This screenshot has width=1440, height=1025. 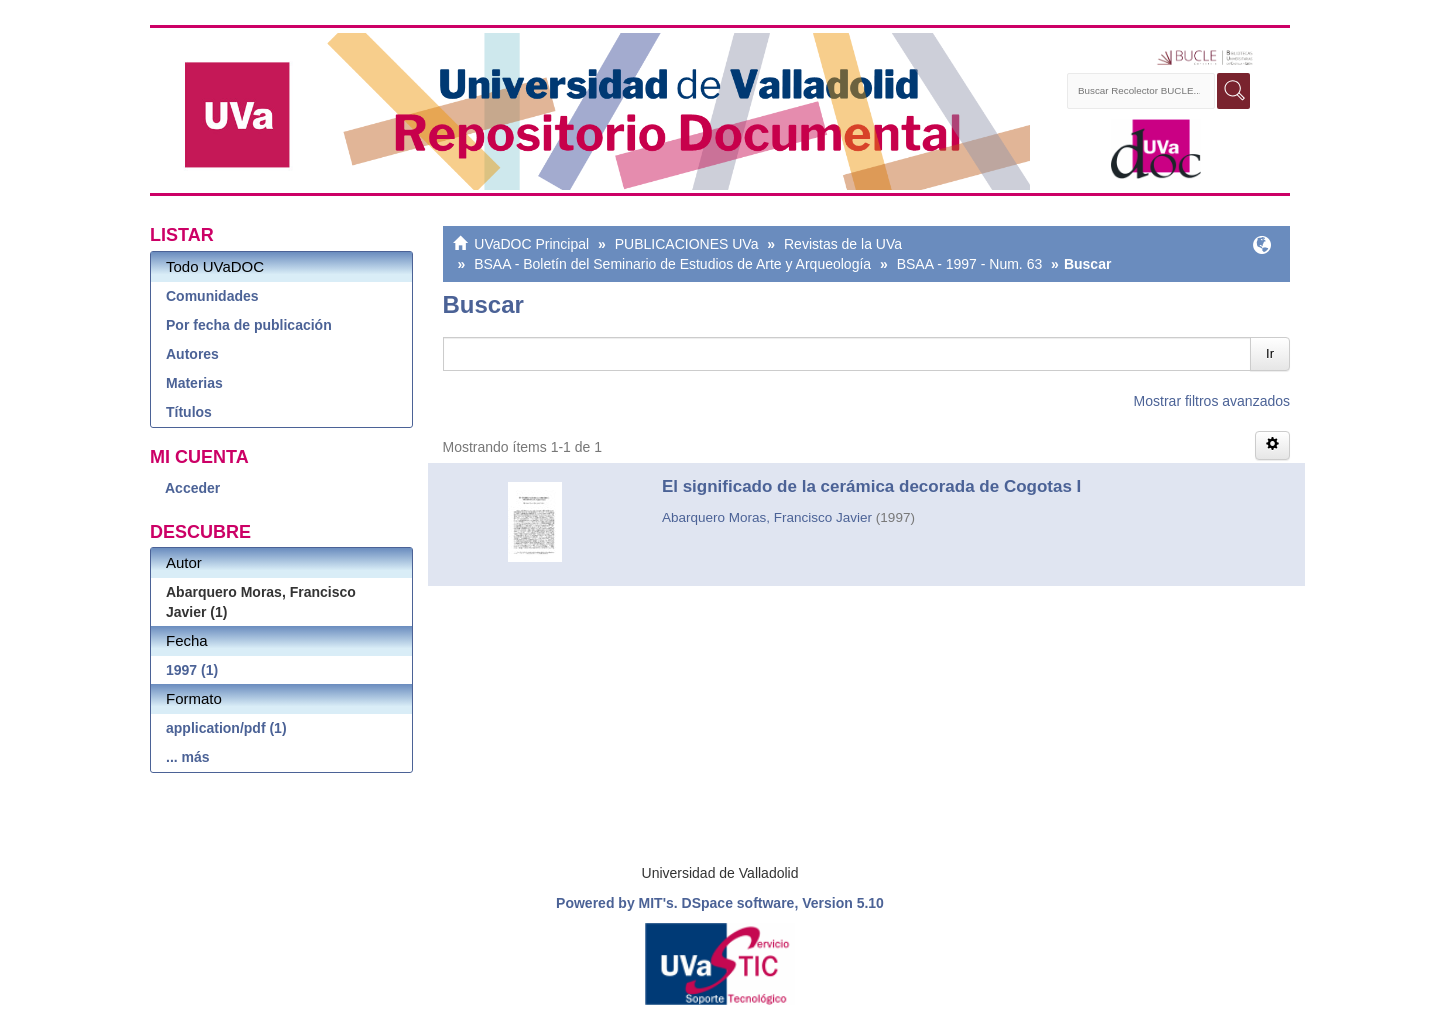 I want to click on Títulos, so click(x=189, y=412).